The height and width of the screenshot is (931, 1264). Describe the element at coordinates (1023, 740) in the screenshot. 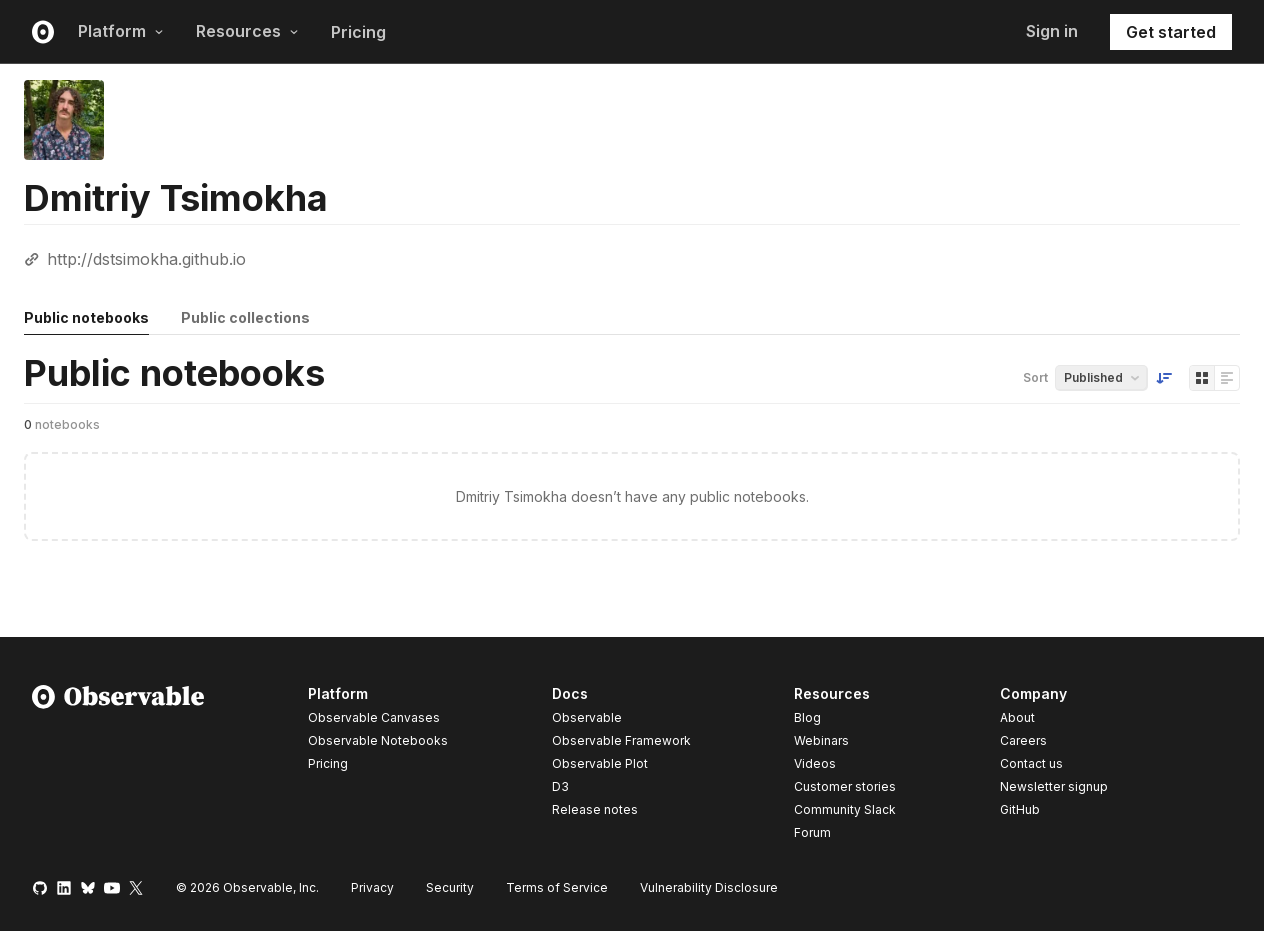

I see `Careers` at that location.